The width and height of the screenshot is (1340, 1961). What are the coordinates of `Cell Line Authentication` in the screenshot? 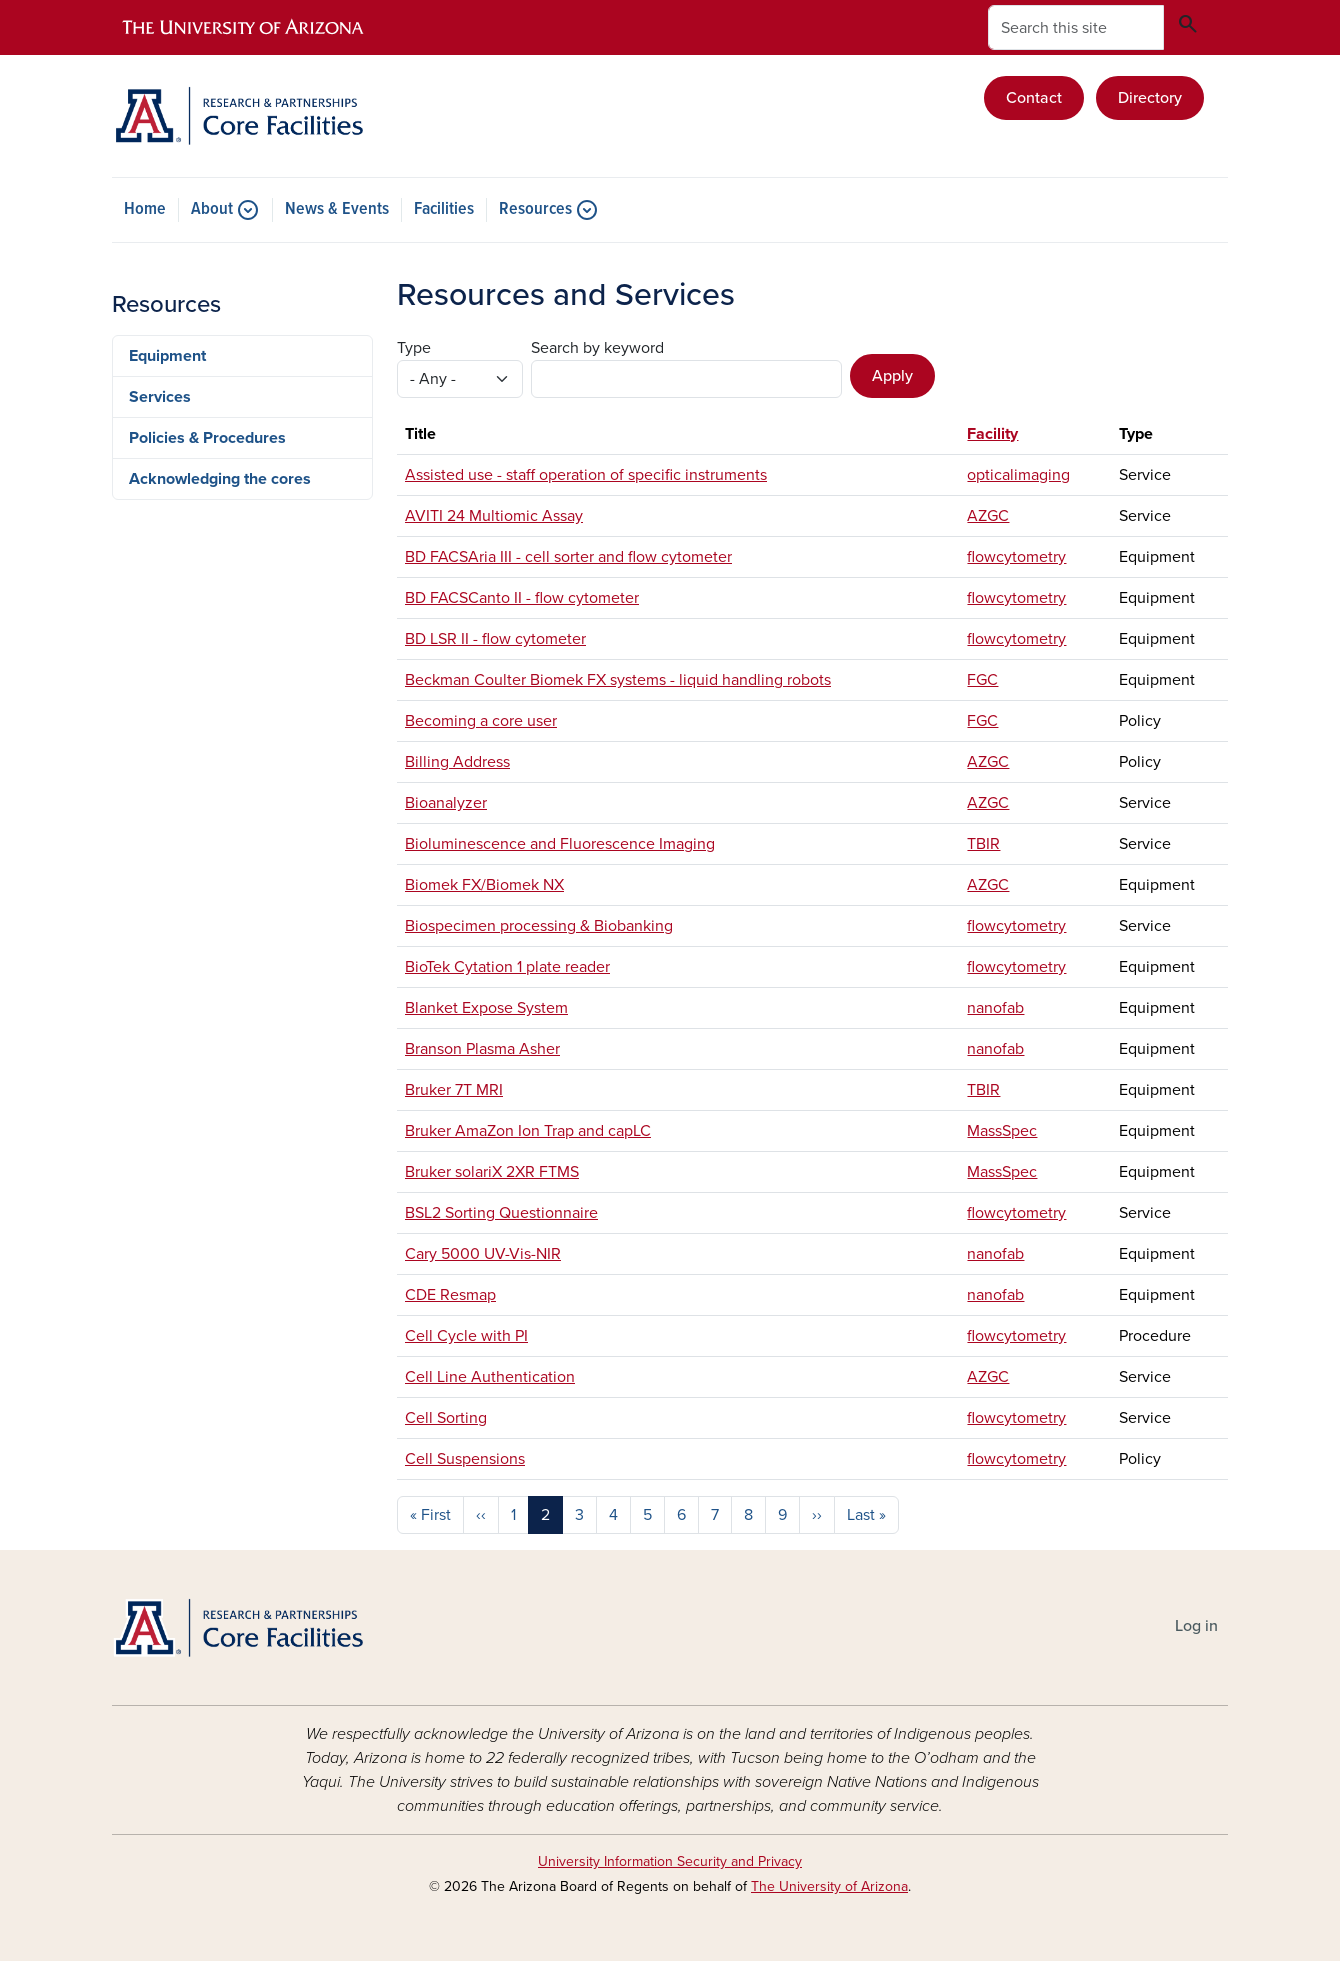 It's located at (490, 1377).